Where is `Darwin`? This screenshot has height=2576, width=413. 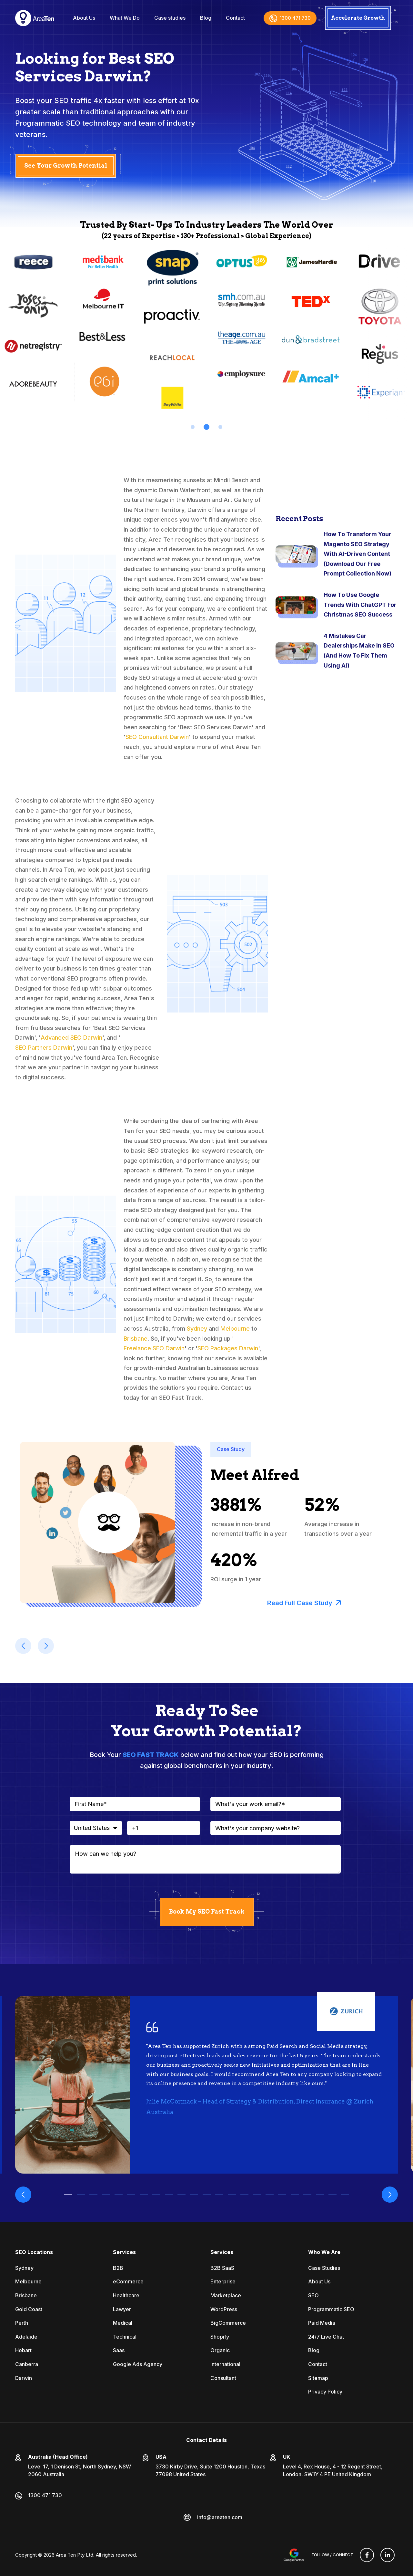 Darwin is located at coordinates (23, 2378).